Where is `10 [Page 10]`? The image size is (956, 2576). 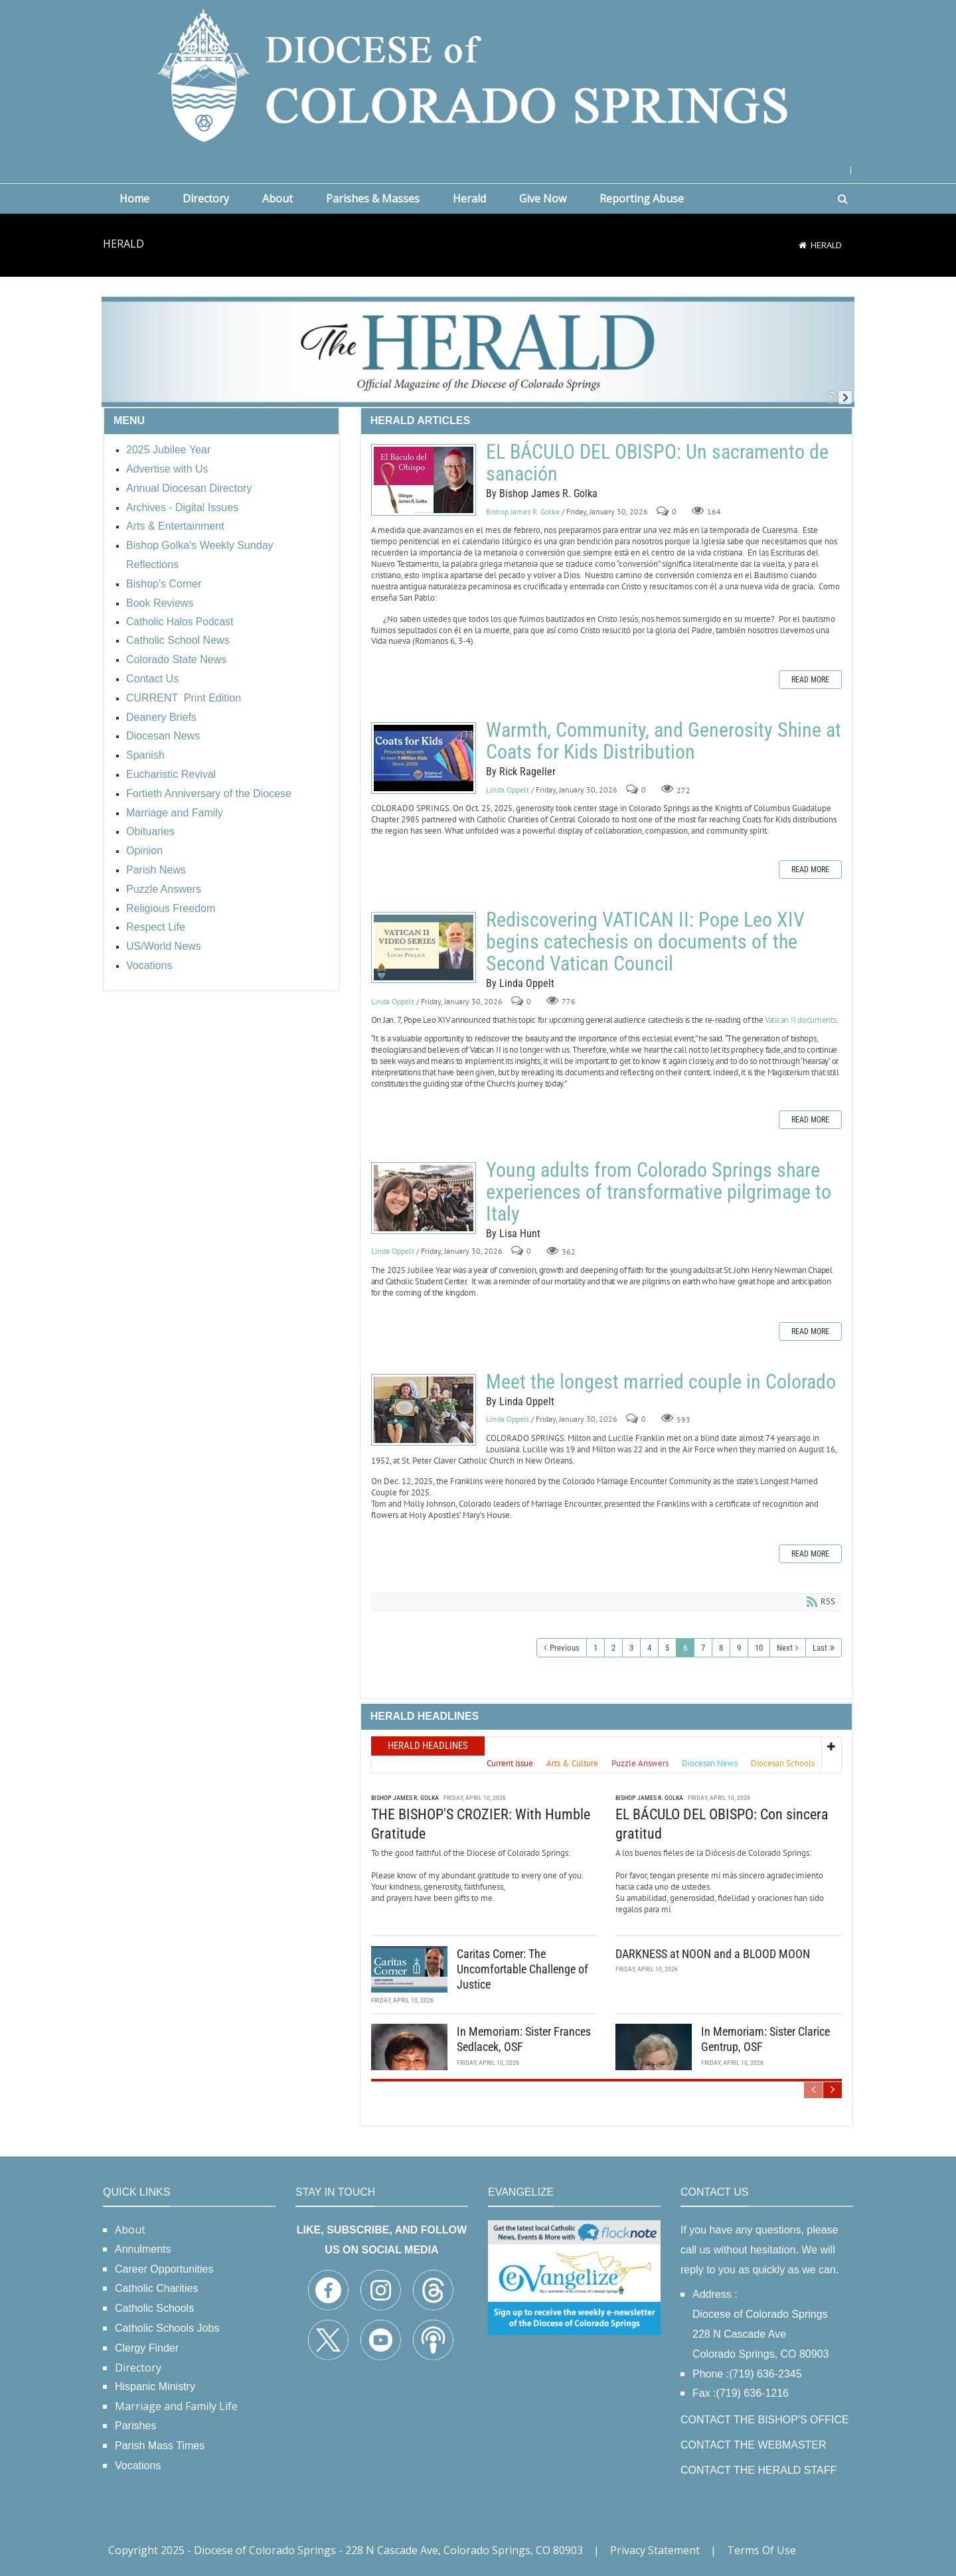 10 [Page 10] is located at coordinates (759, 1648).